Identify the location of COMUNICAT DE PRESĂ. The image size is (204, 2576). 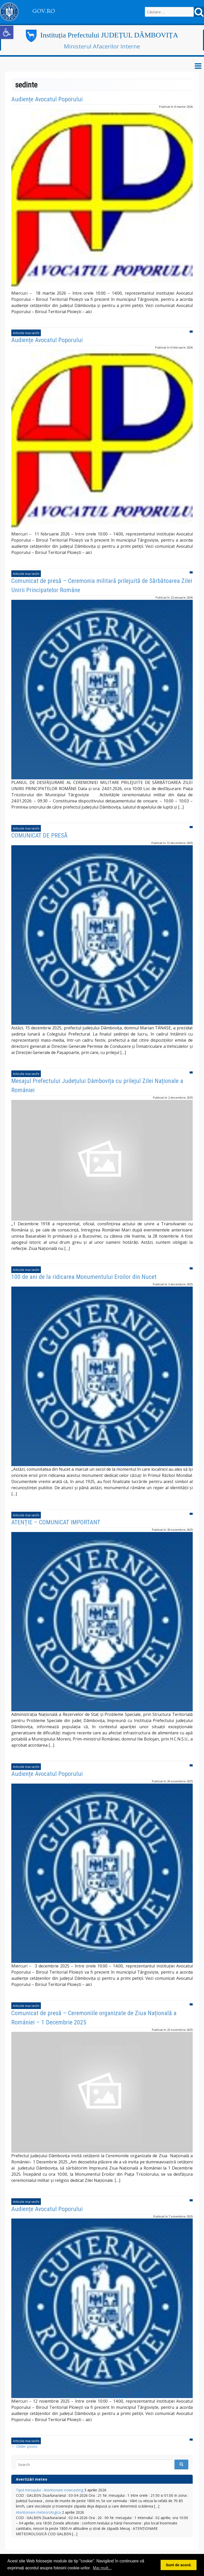
(39, 835).